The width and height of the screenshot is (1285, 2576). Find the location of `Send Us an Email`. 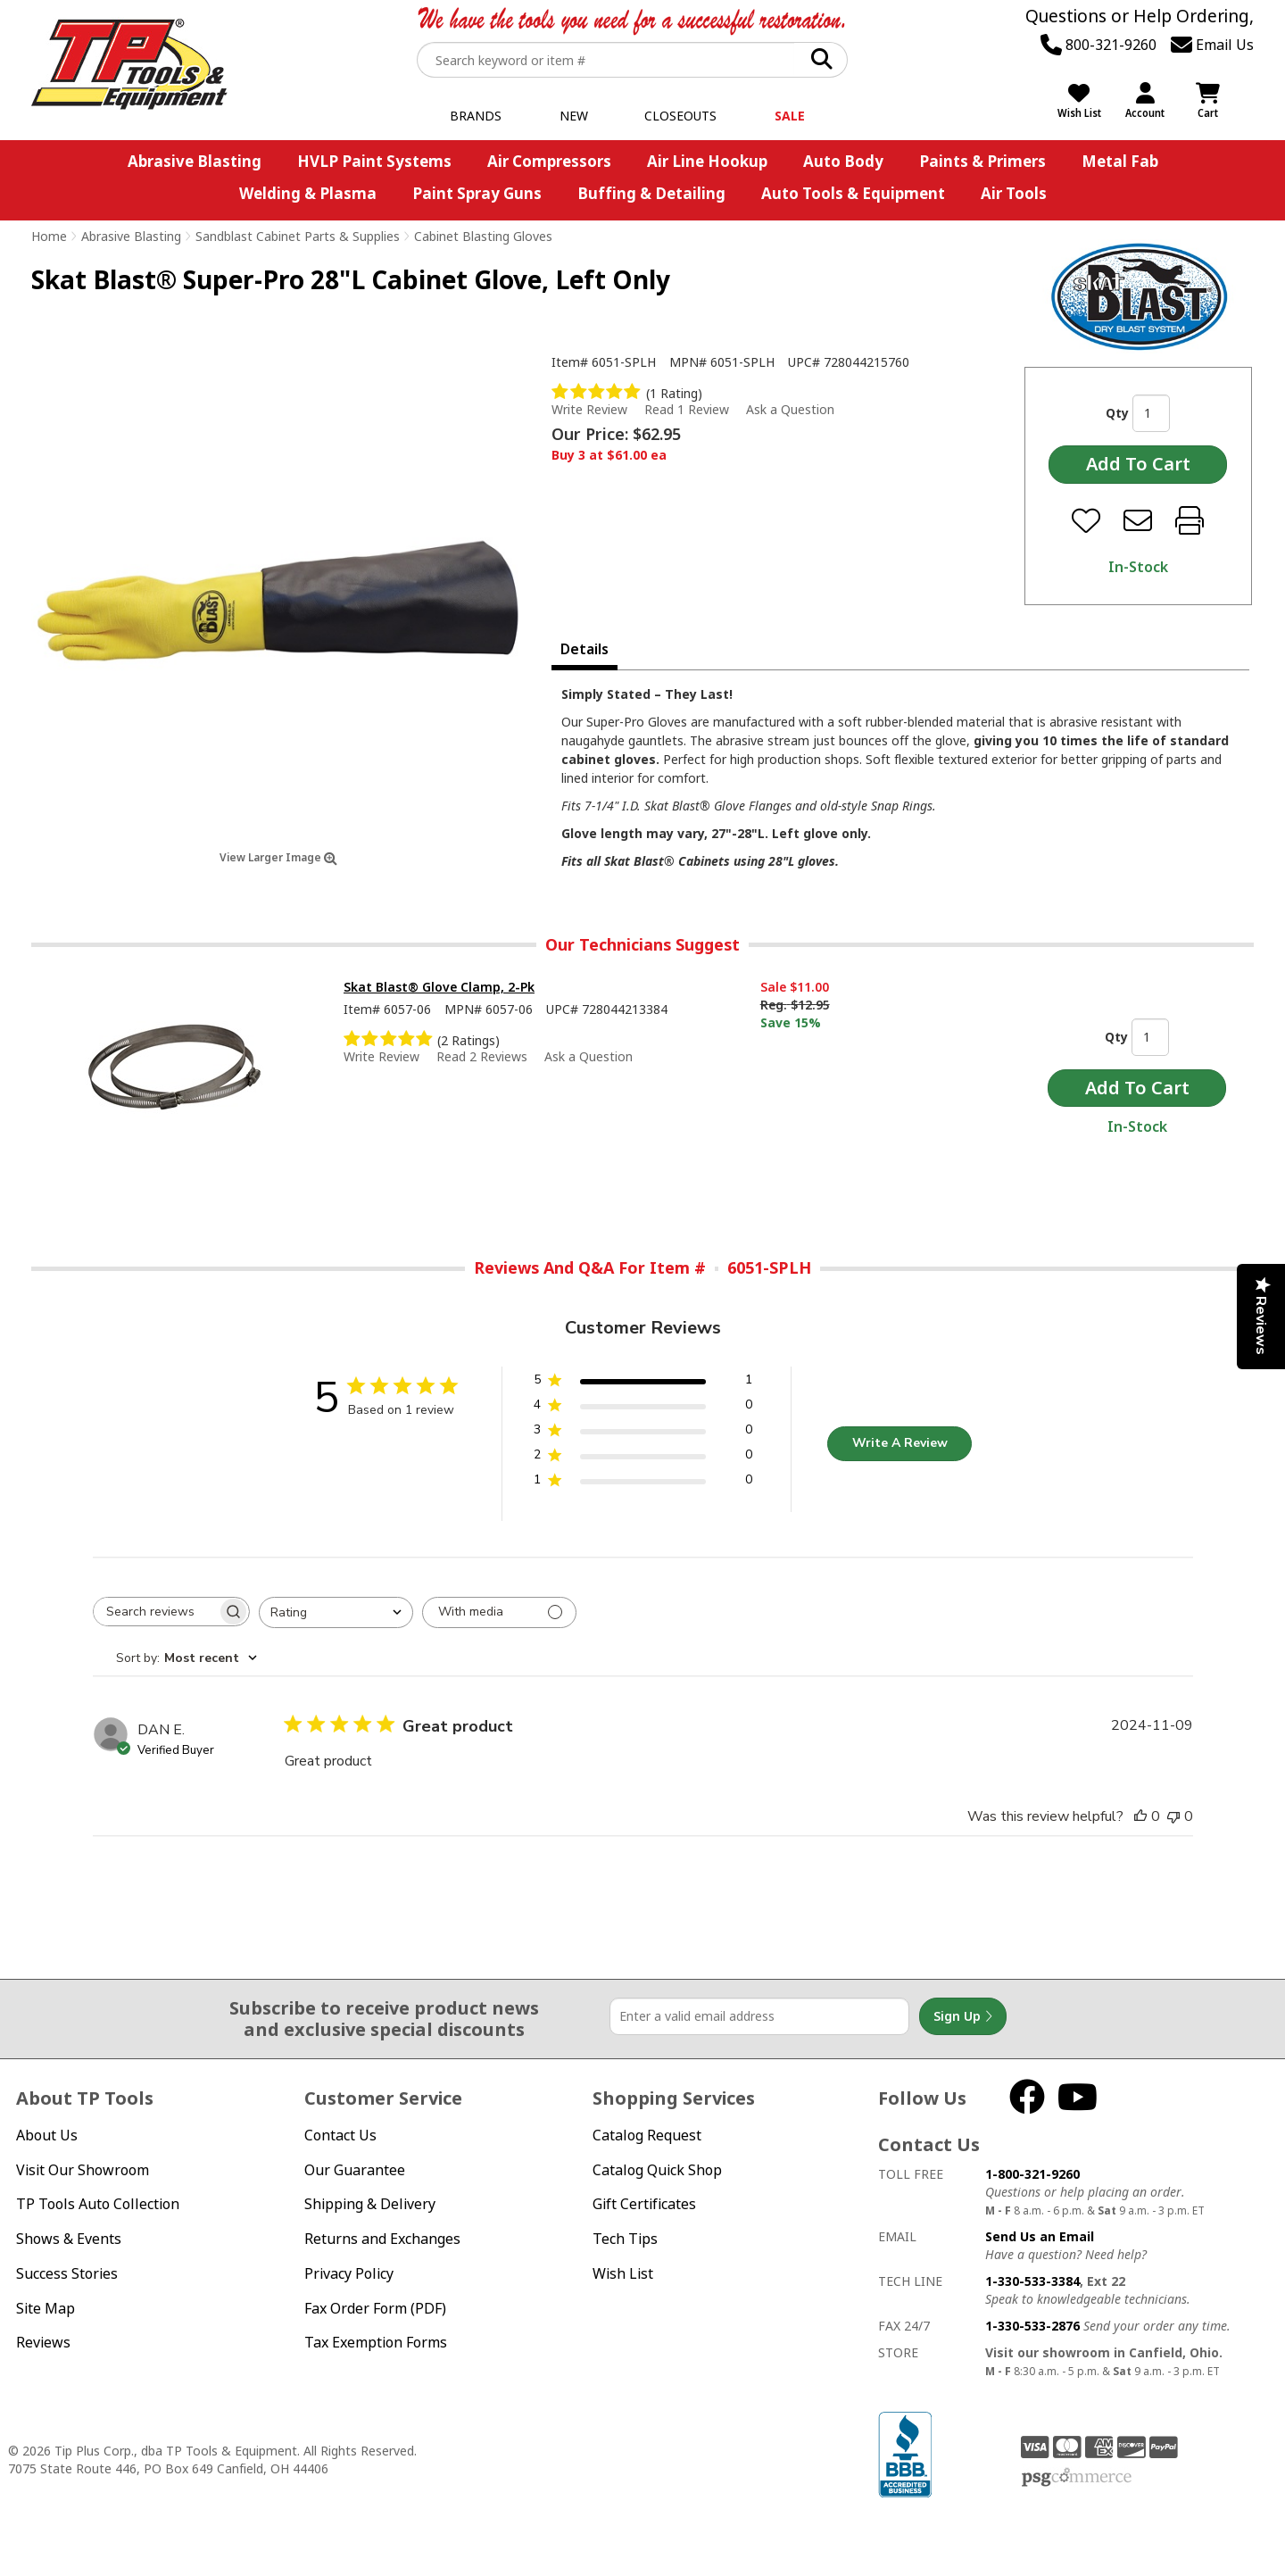

Send Us an Email is located at coordinates (1039, 2236).